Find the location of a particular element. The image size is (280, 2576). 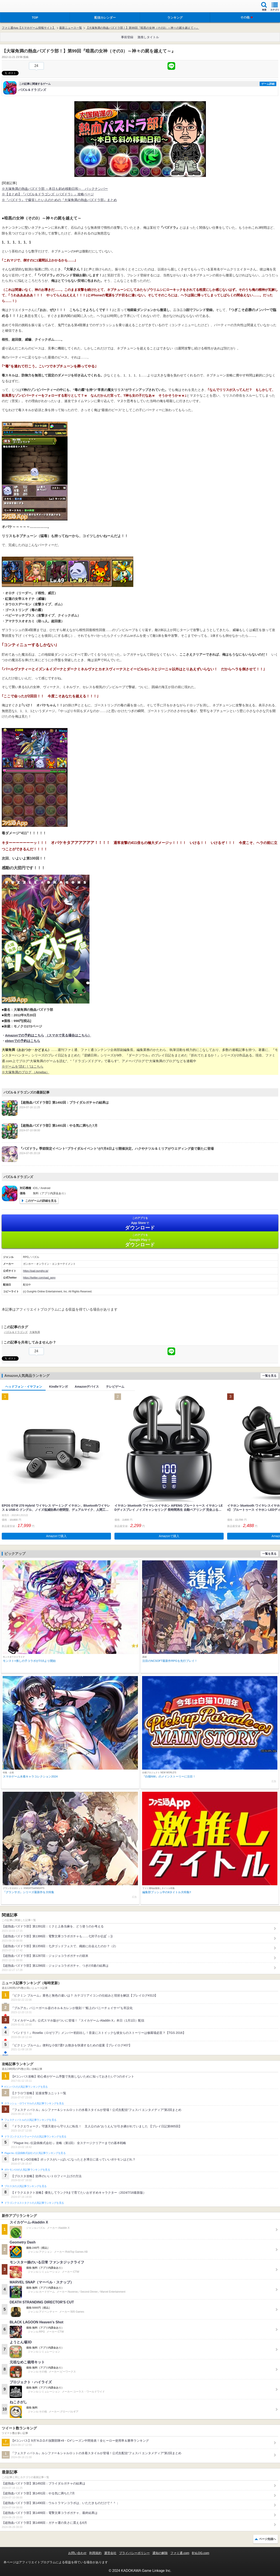

※『パズドラ』で爆笑したい人のための『大塚角満の熱血パズドラ部』まとめ is located at coordinates (59, 200).